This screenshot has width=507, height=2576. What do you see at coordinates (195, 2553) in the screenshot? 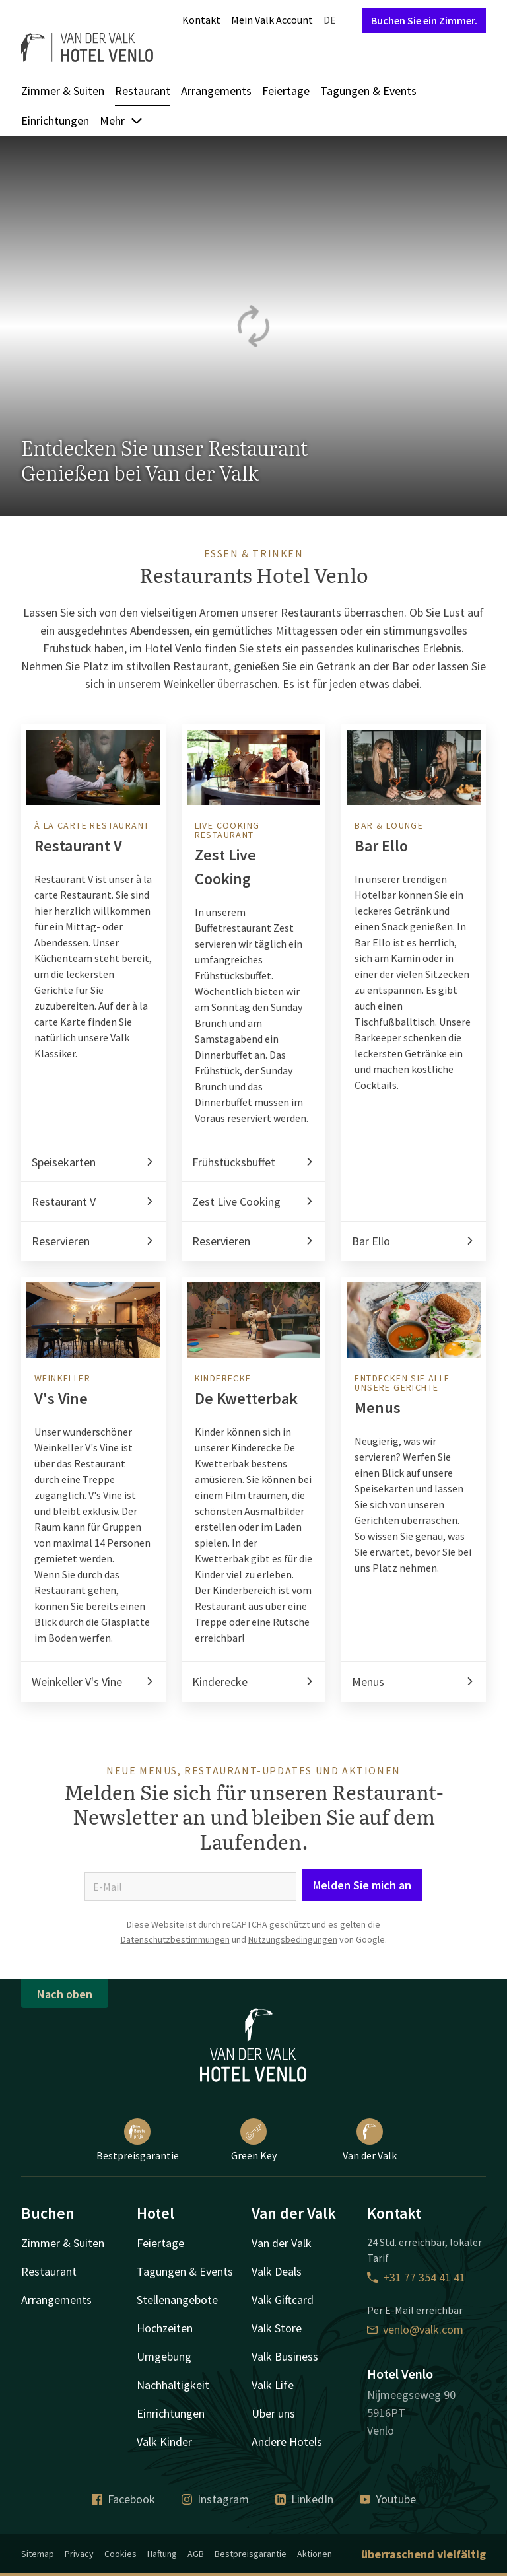
I see `AGB` at bounding box center [195, 2553].